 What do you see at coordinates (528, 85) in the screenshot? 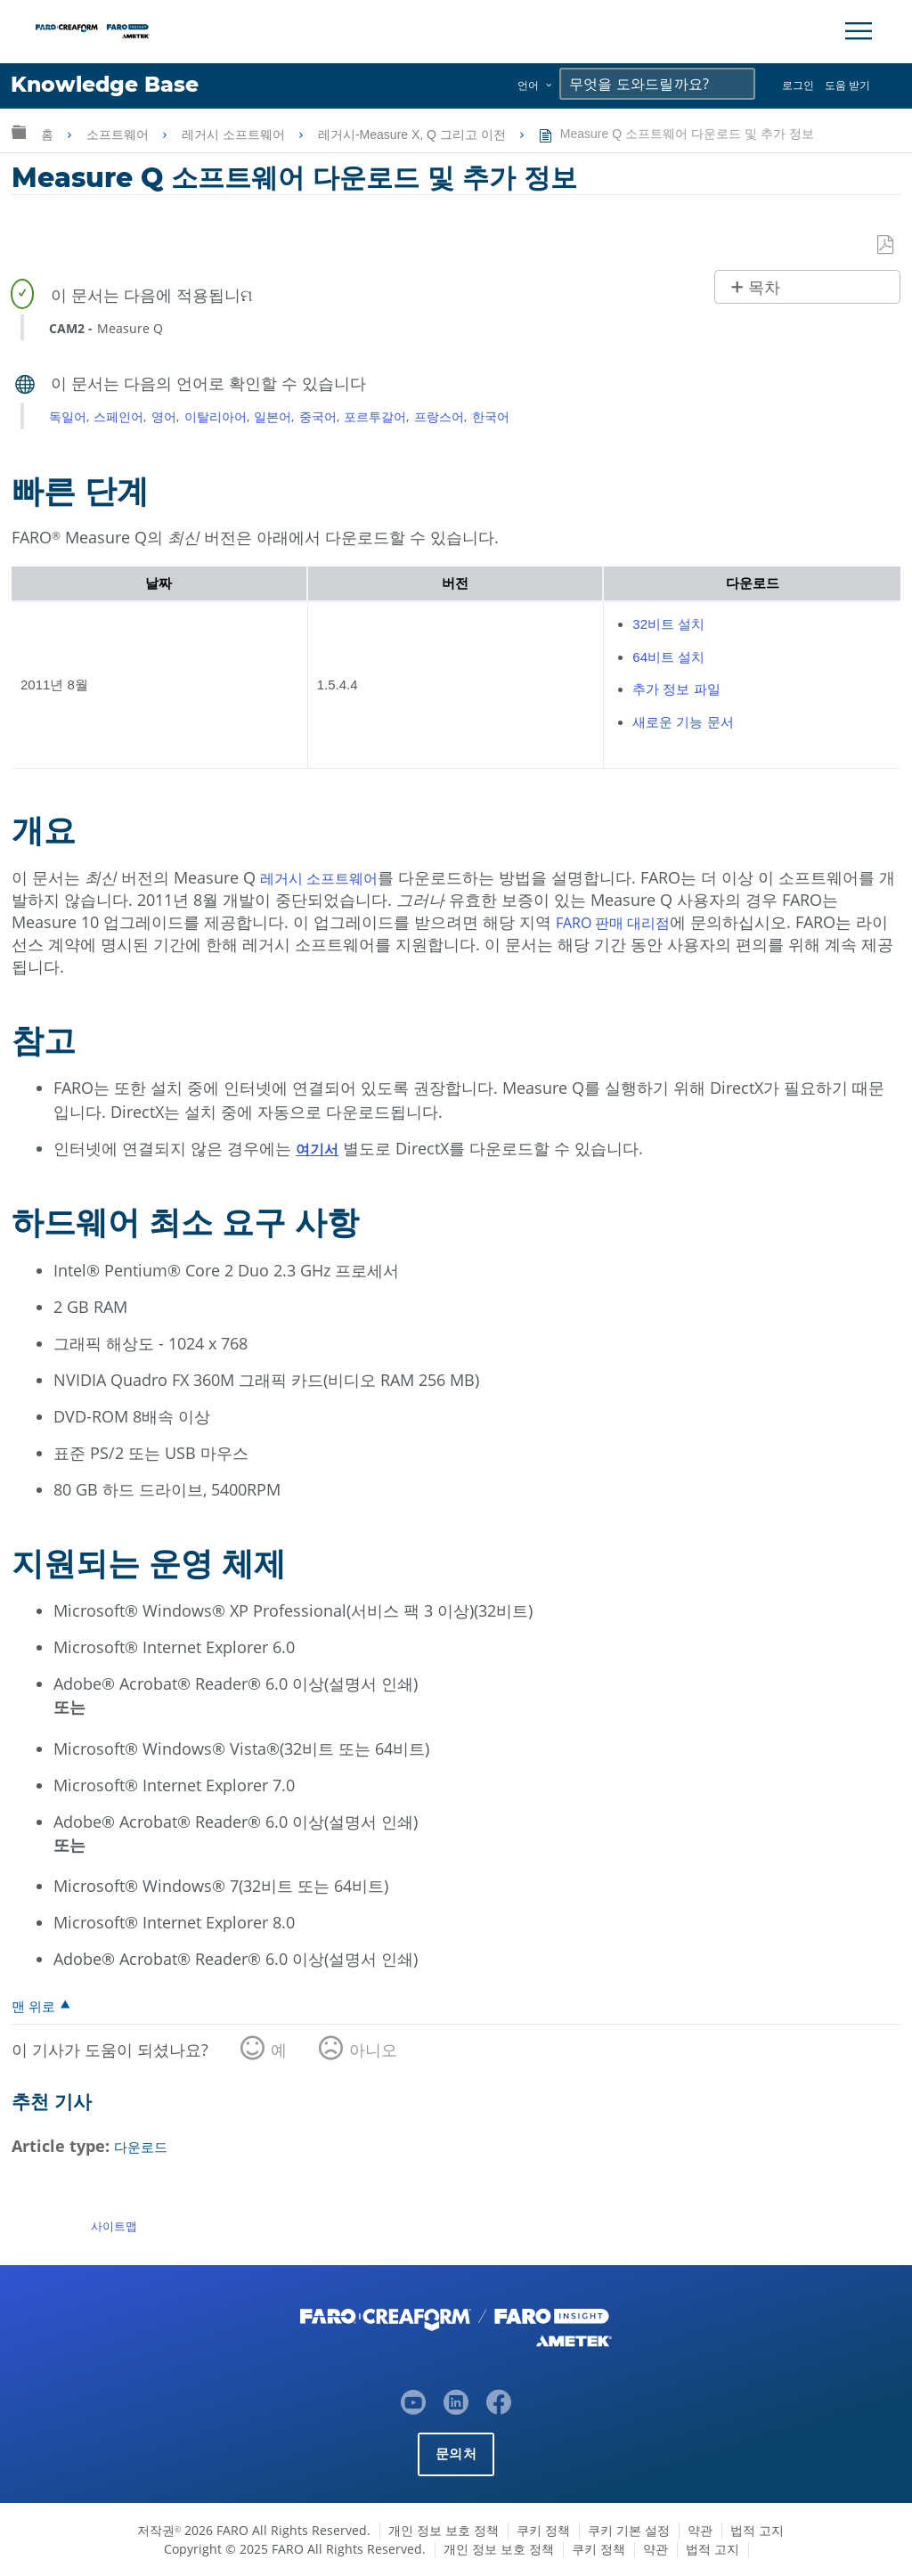
I see `언어` at bounding box center [528, 85].